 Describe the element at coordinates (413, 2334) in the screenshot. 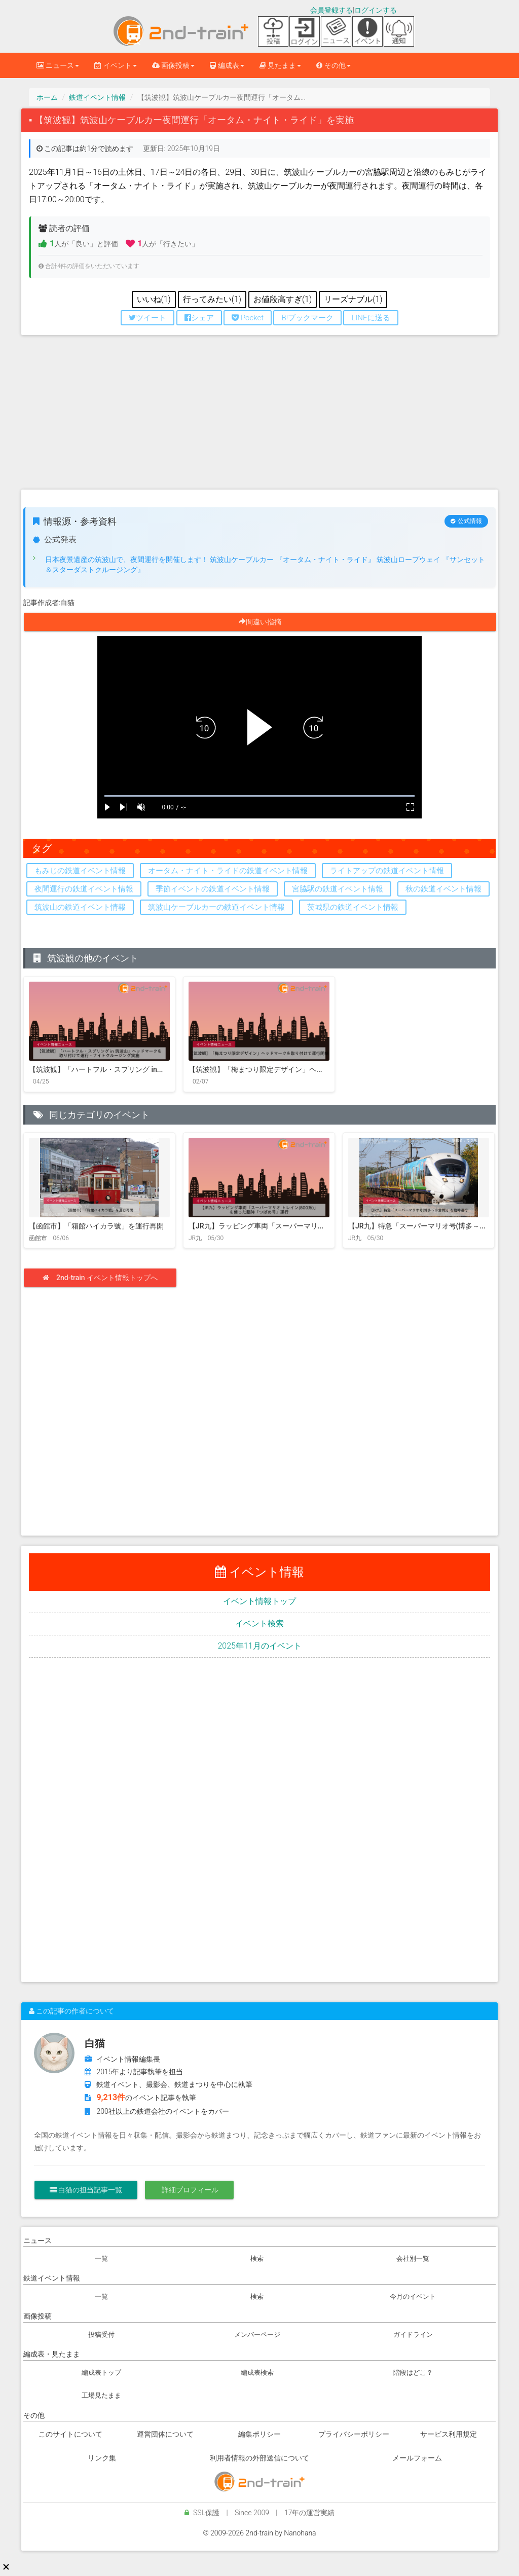

I see `ガイドライン` at that location.